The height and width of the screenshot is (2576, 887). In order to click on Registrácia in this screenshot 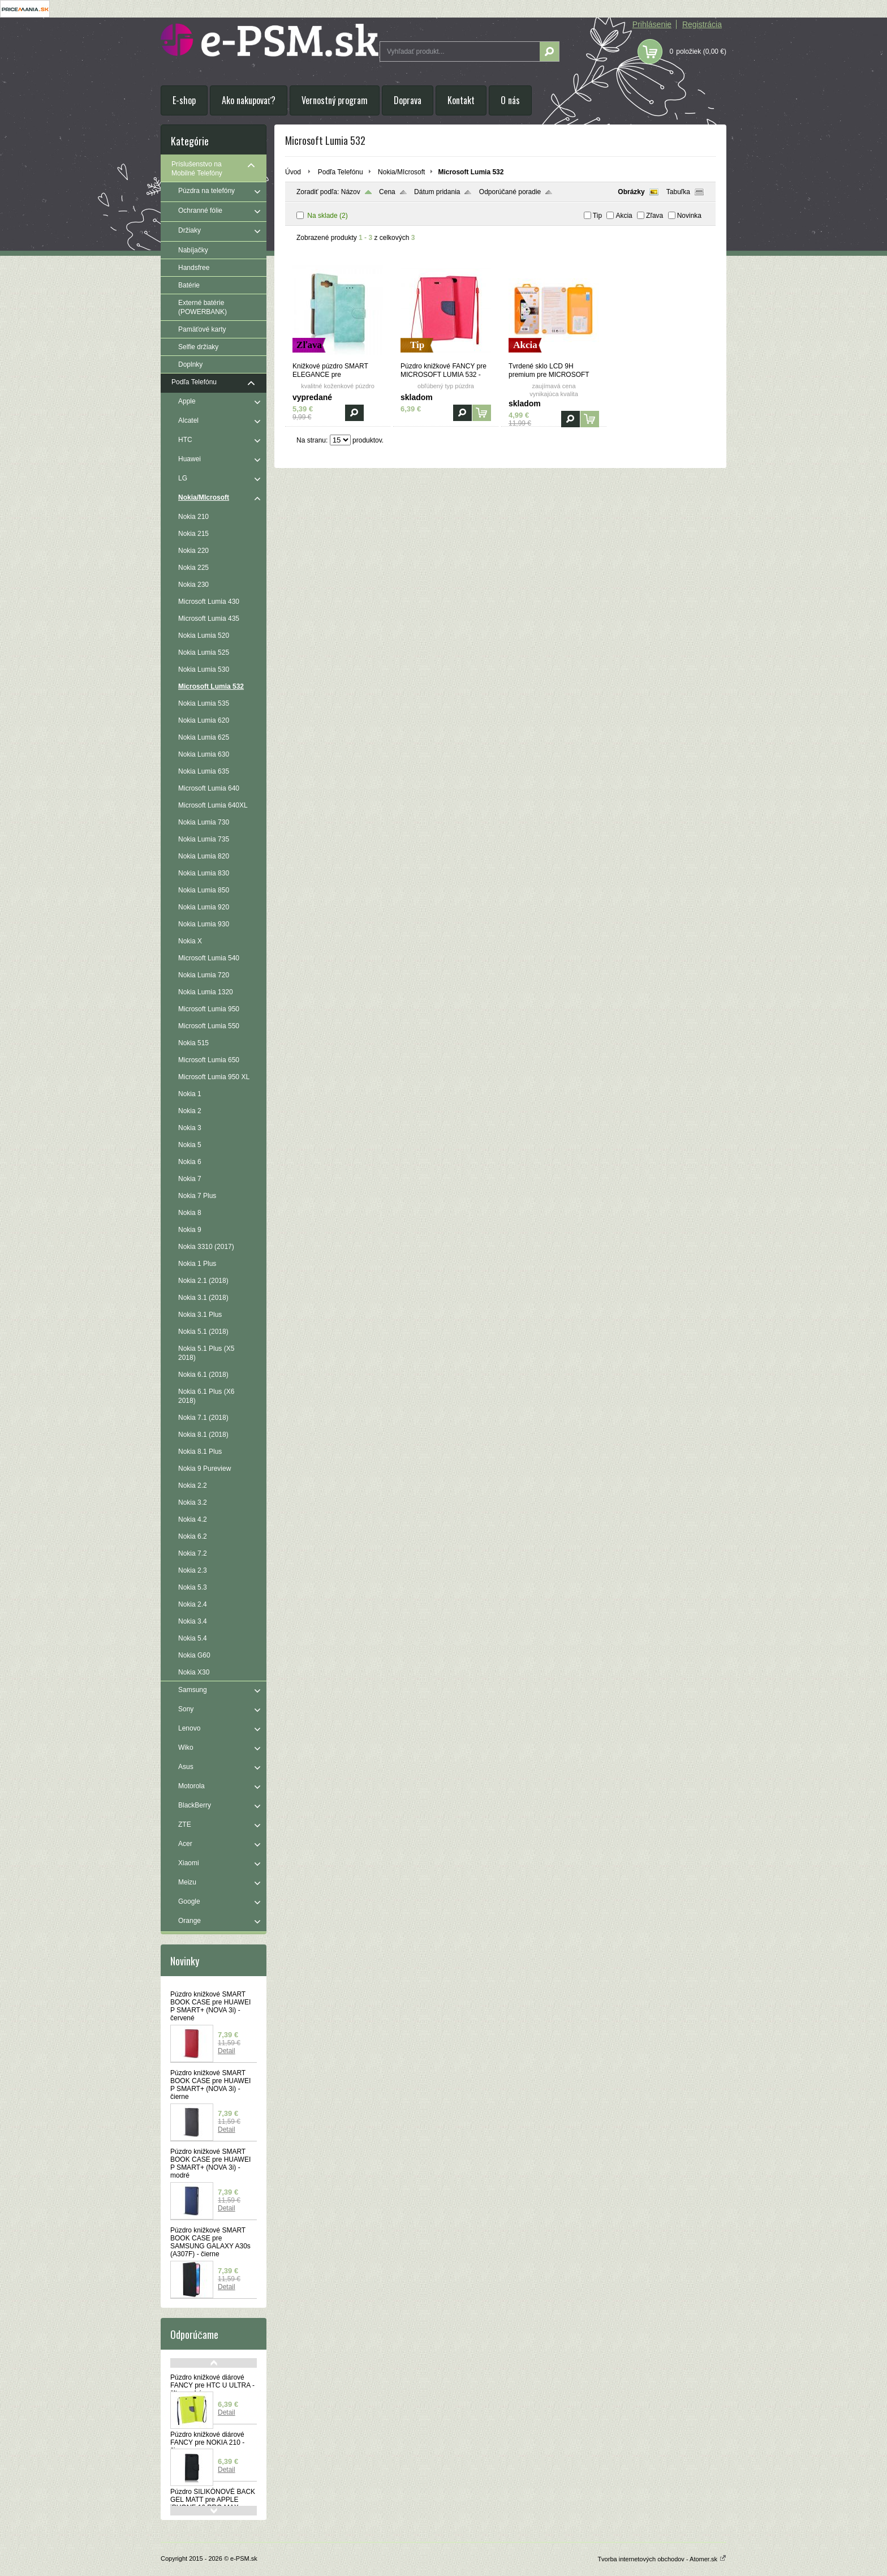, I will do `click(702, 24)`.